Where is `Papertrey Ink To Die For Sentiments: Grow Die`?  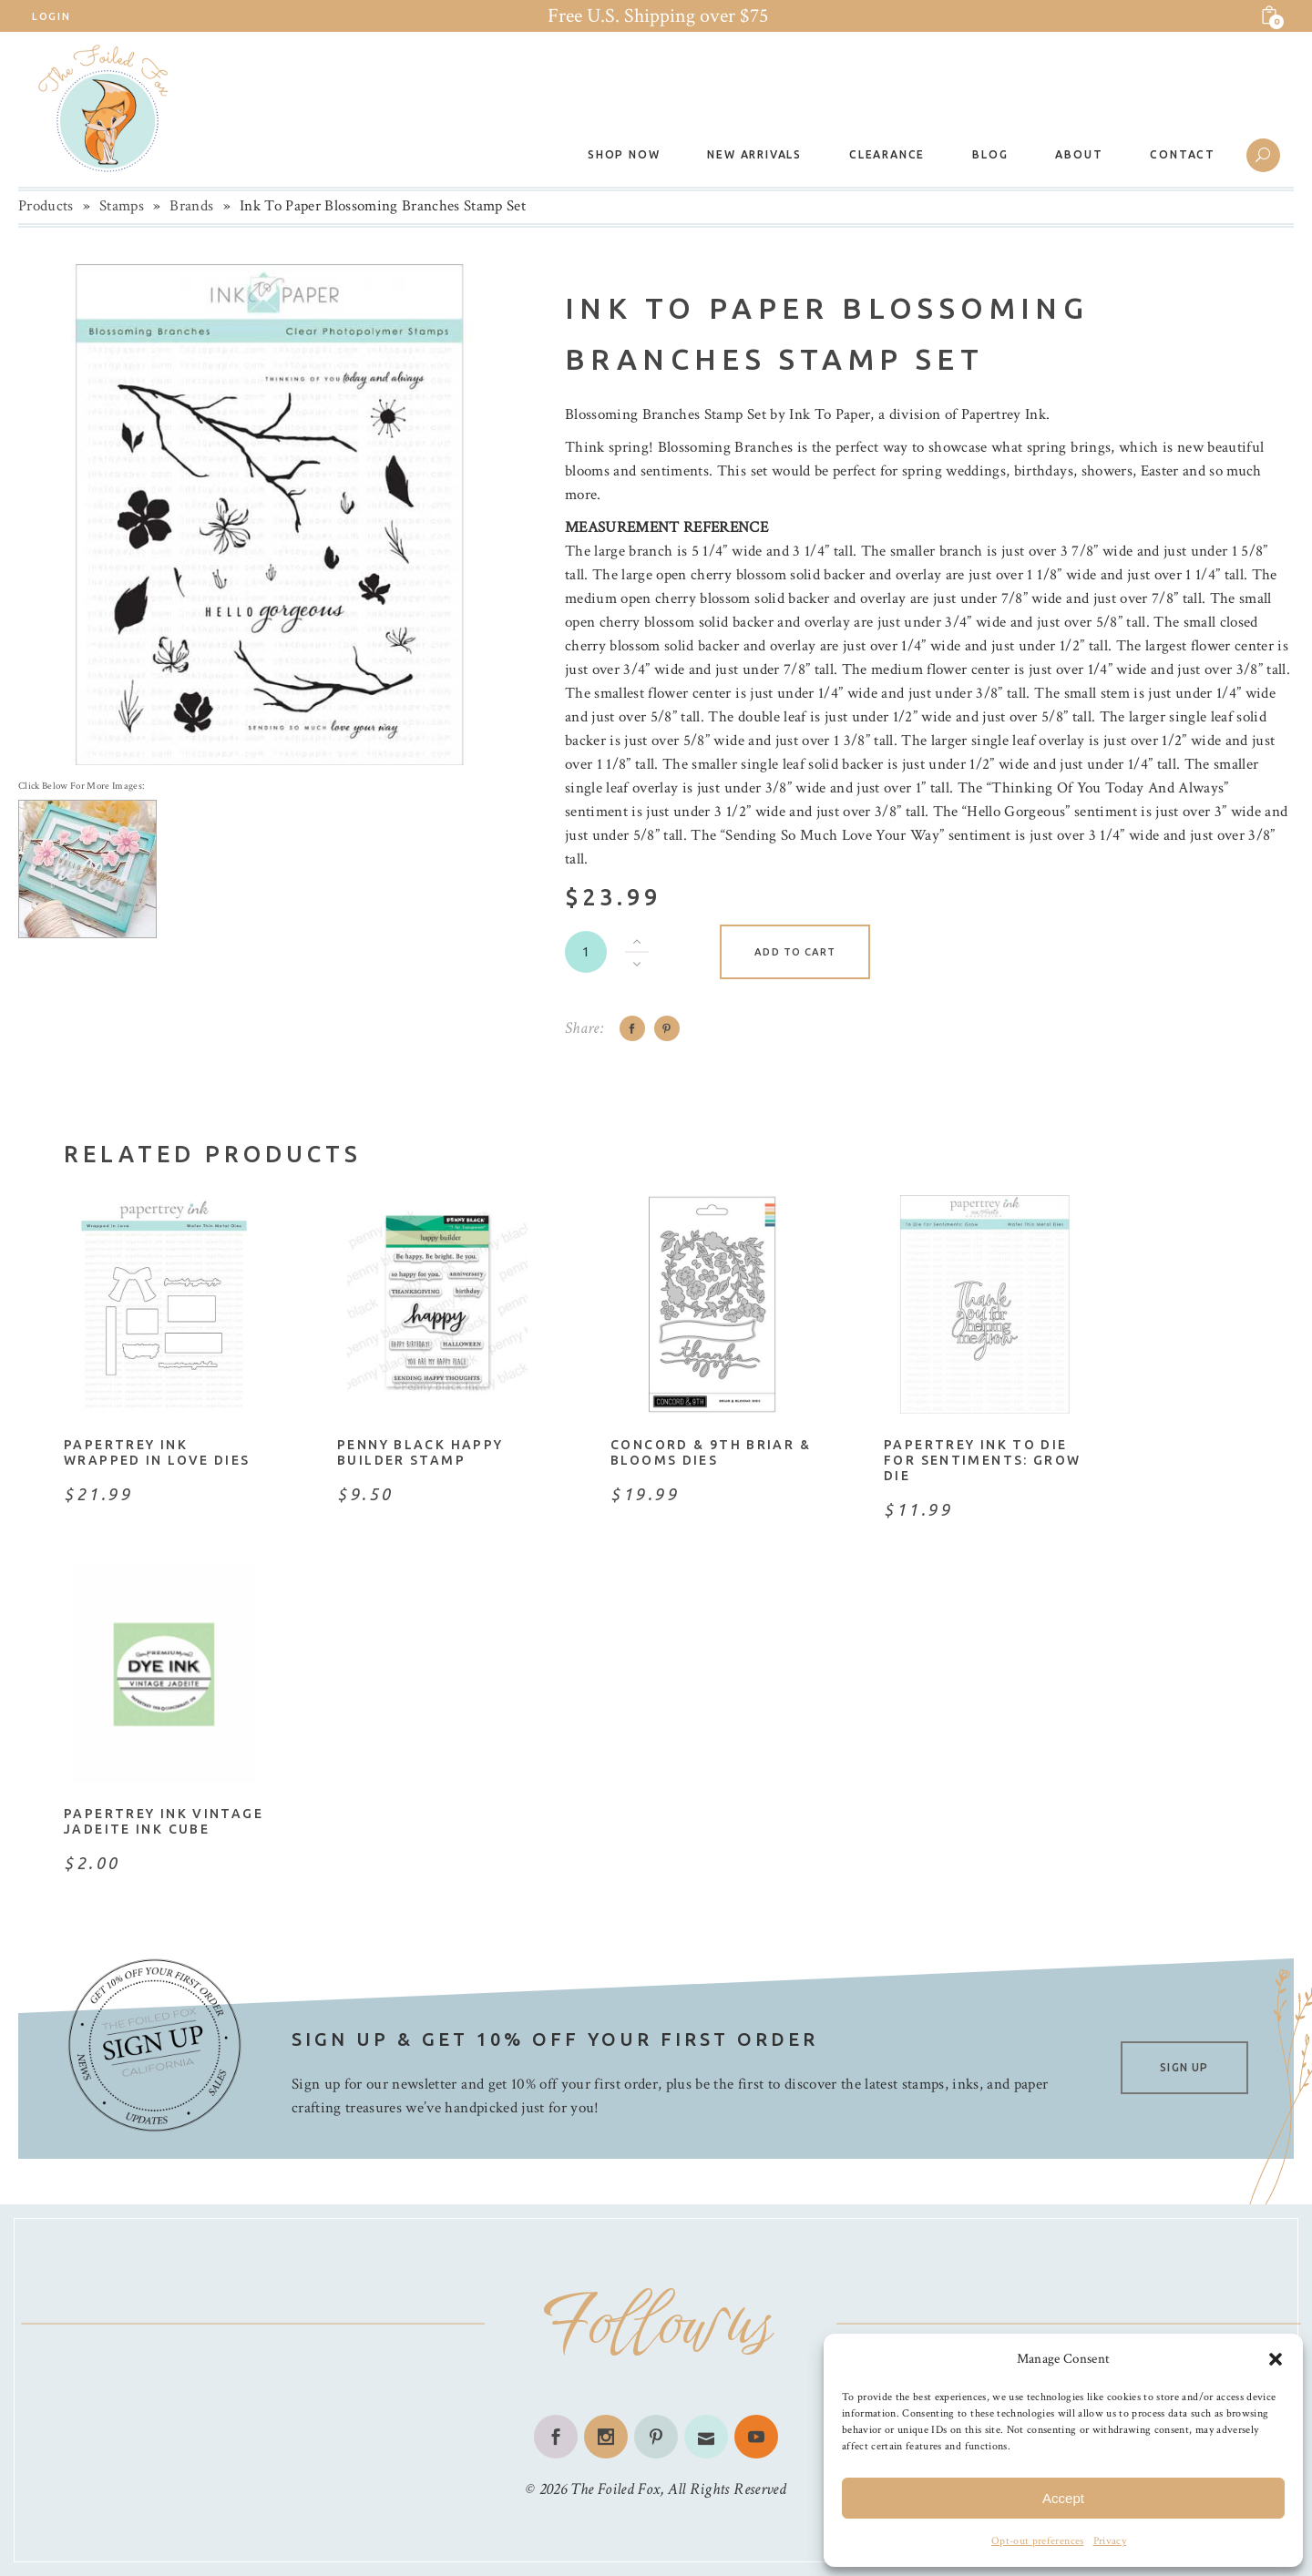 Papertrey Ink To Die For Sentiments: Grow Die is located at coordinates (982, 1460).